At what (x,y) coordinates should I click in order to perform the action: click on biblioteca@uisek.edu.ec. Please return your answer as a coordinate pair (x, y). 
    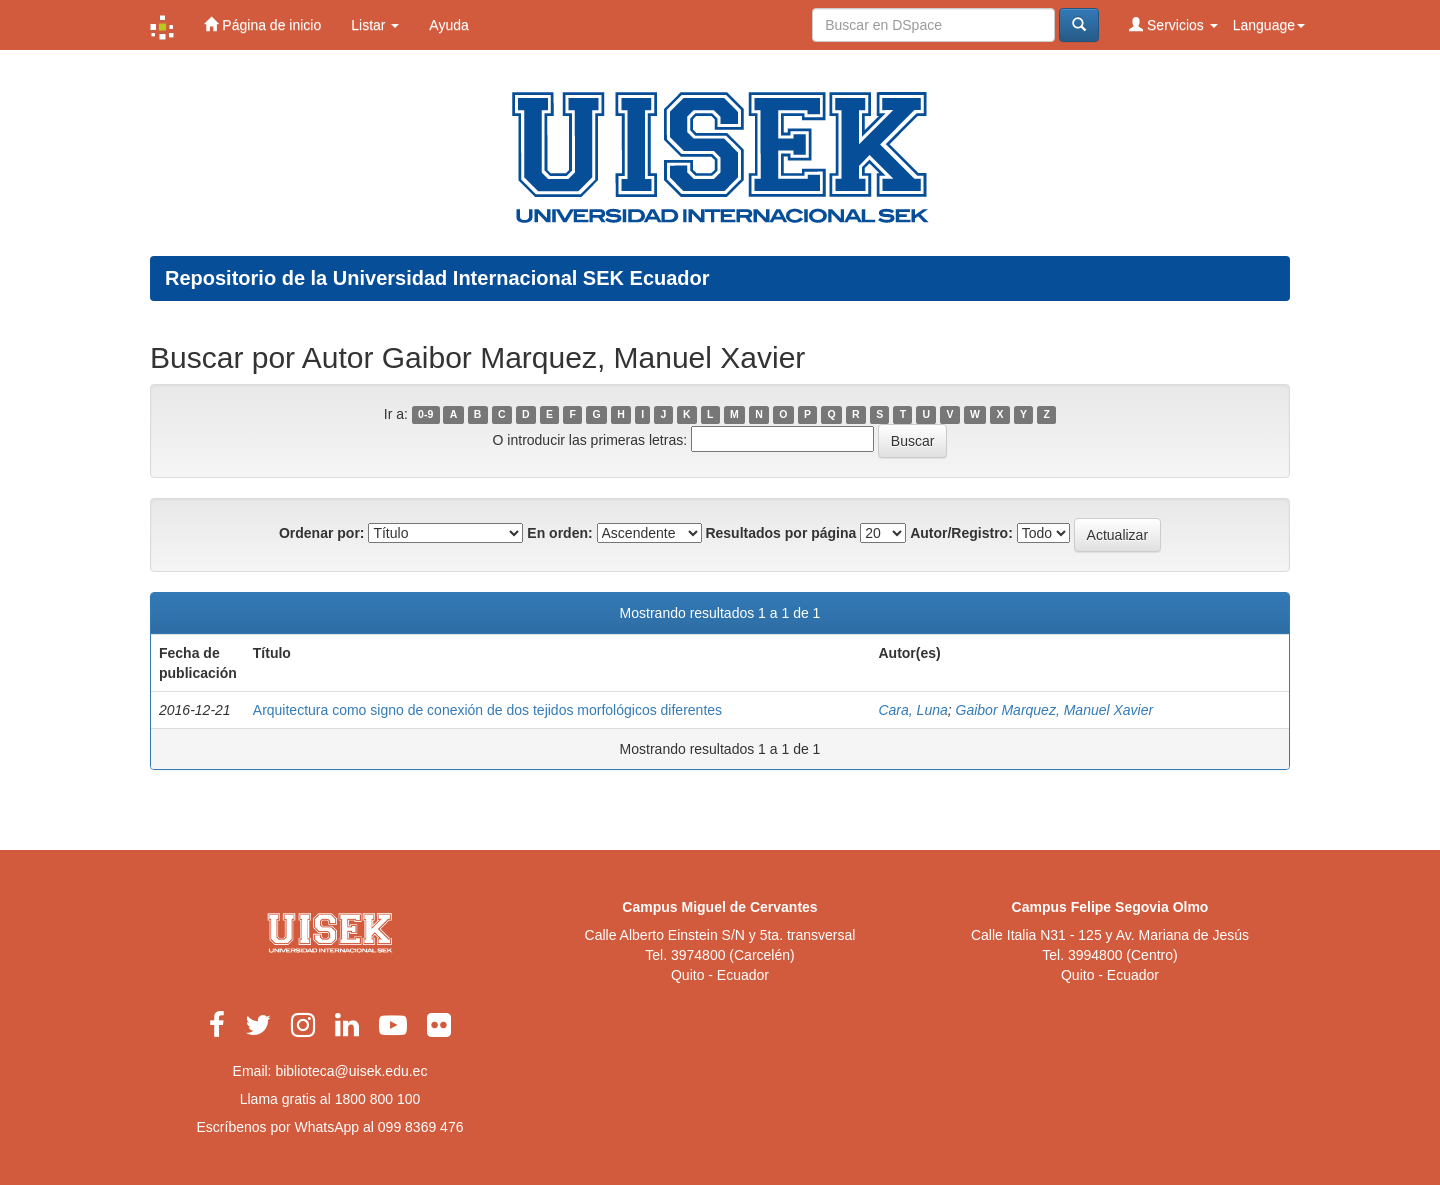
    Looking at the image, I should click on (351, 1071).